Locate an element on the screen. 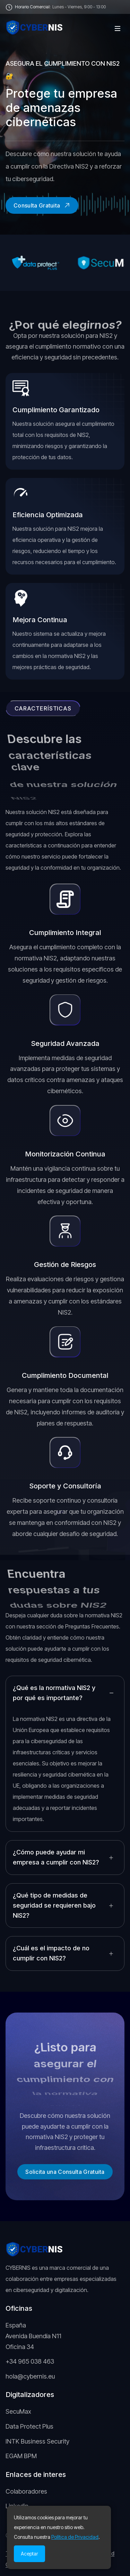  Consulta Gratuita is located at coordinates (42, 205).